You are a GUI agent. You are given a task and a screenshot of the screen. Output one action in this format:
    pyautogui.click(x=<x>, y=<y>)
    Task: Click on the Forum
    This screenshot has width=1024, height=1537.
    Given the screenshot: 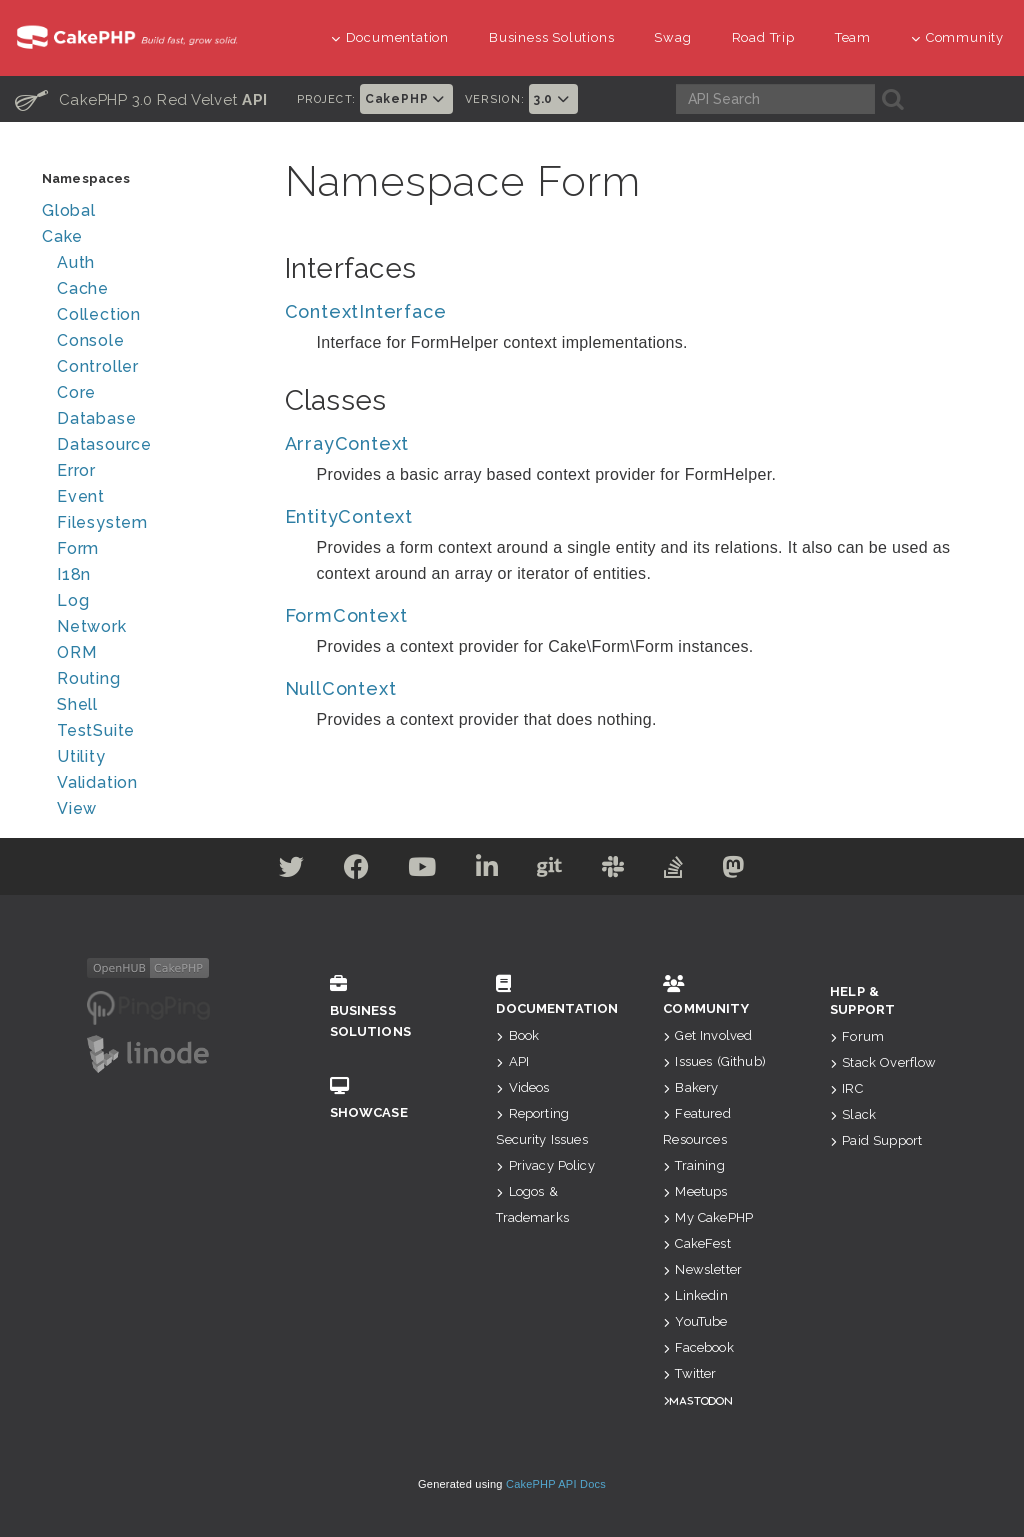 What is the action you would take?
    pyautogui.click(x=857, y=1036)
    